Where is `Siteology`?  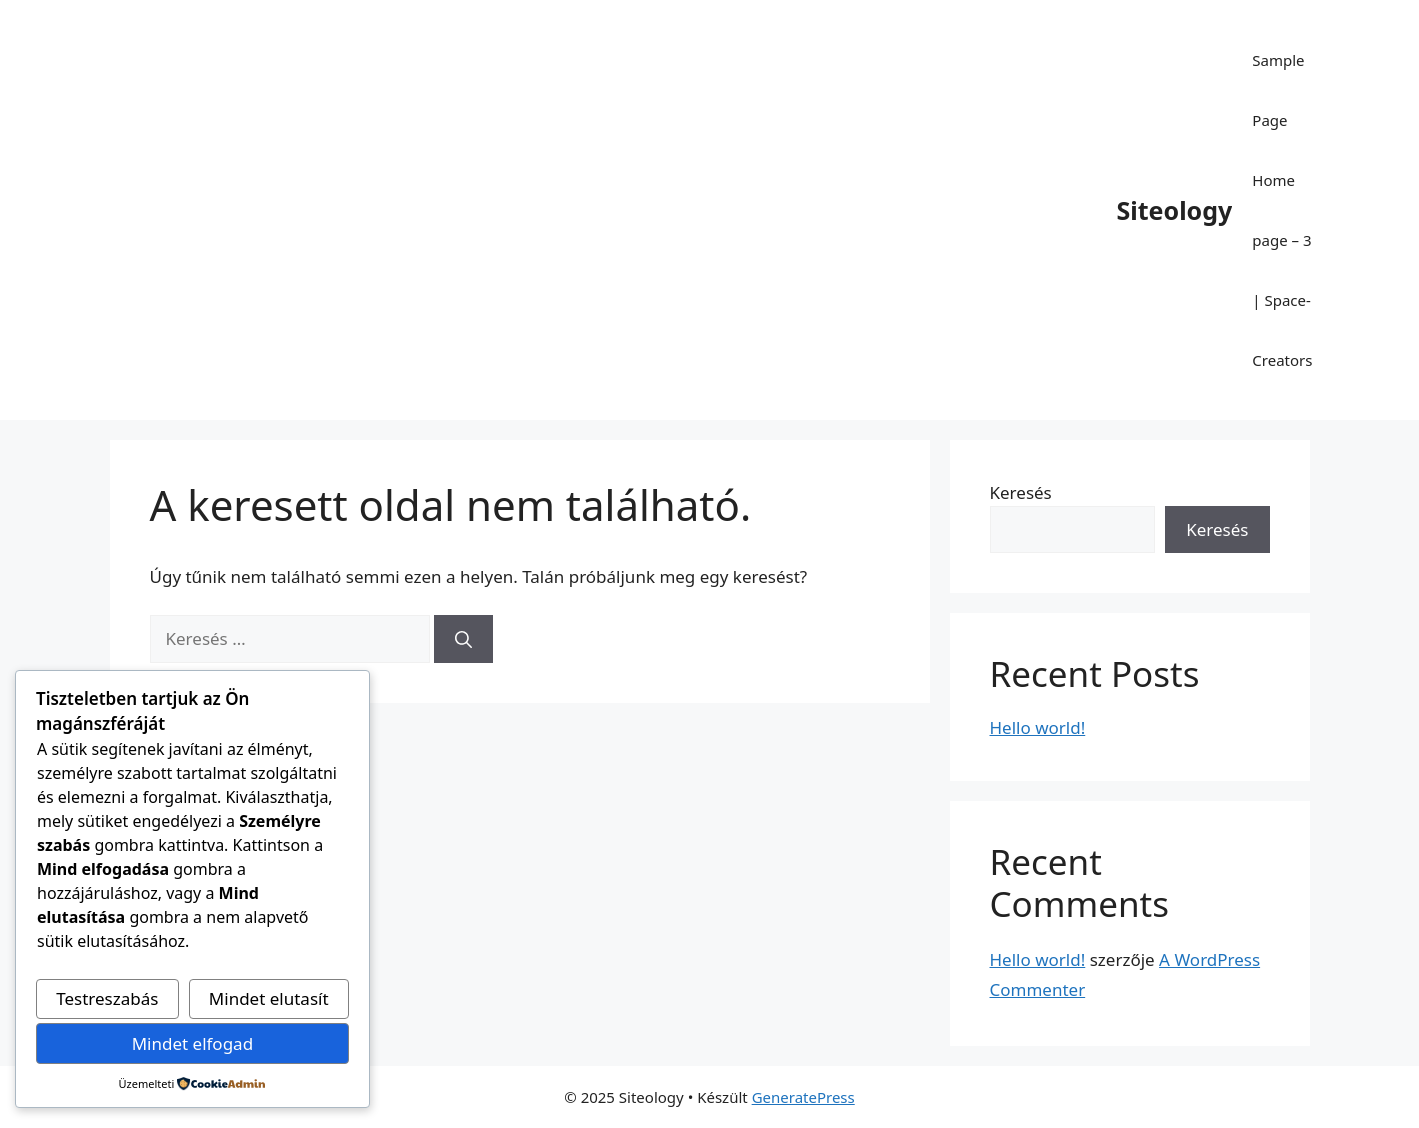
Siteology is located at coordinates (1175, 210).